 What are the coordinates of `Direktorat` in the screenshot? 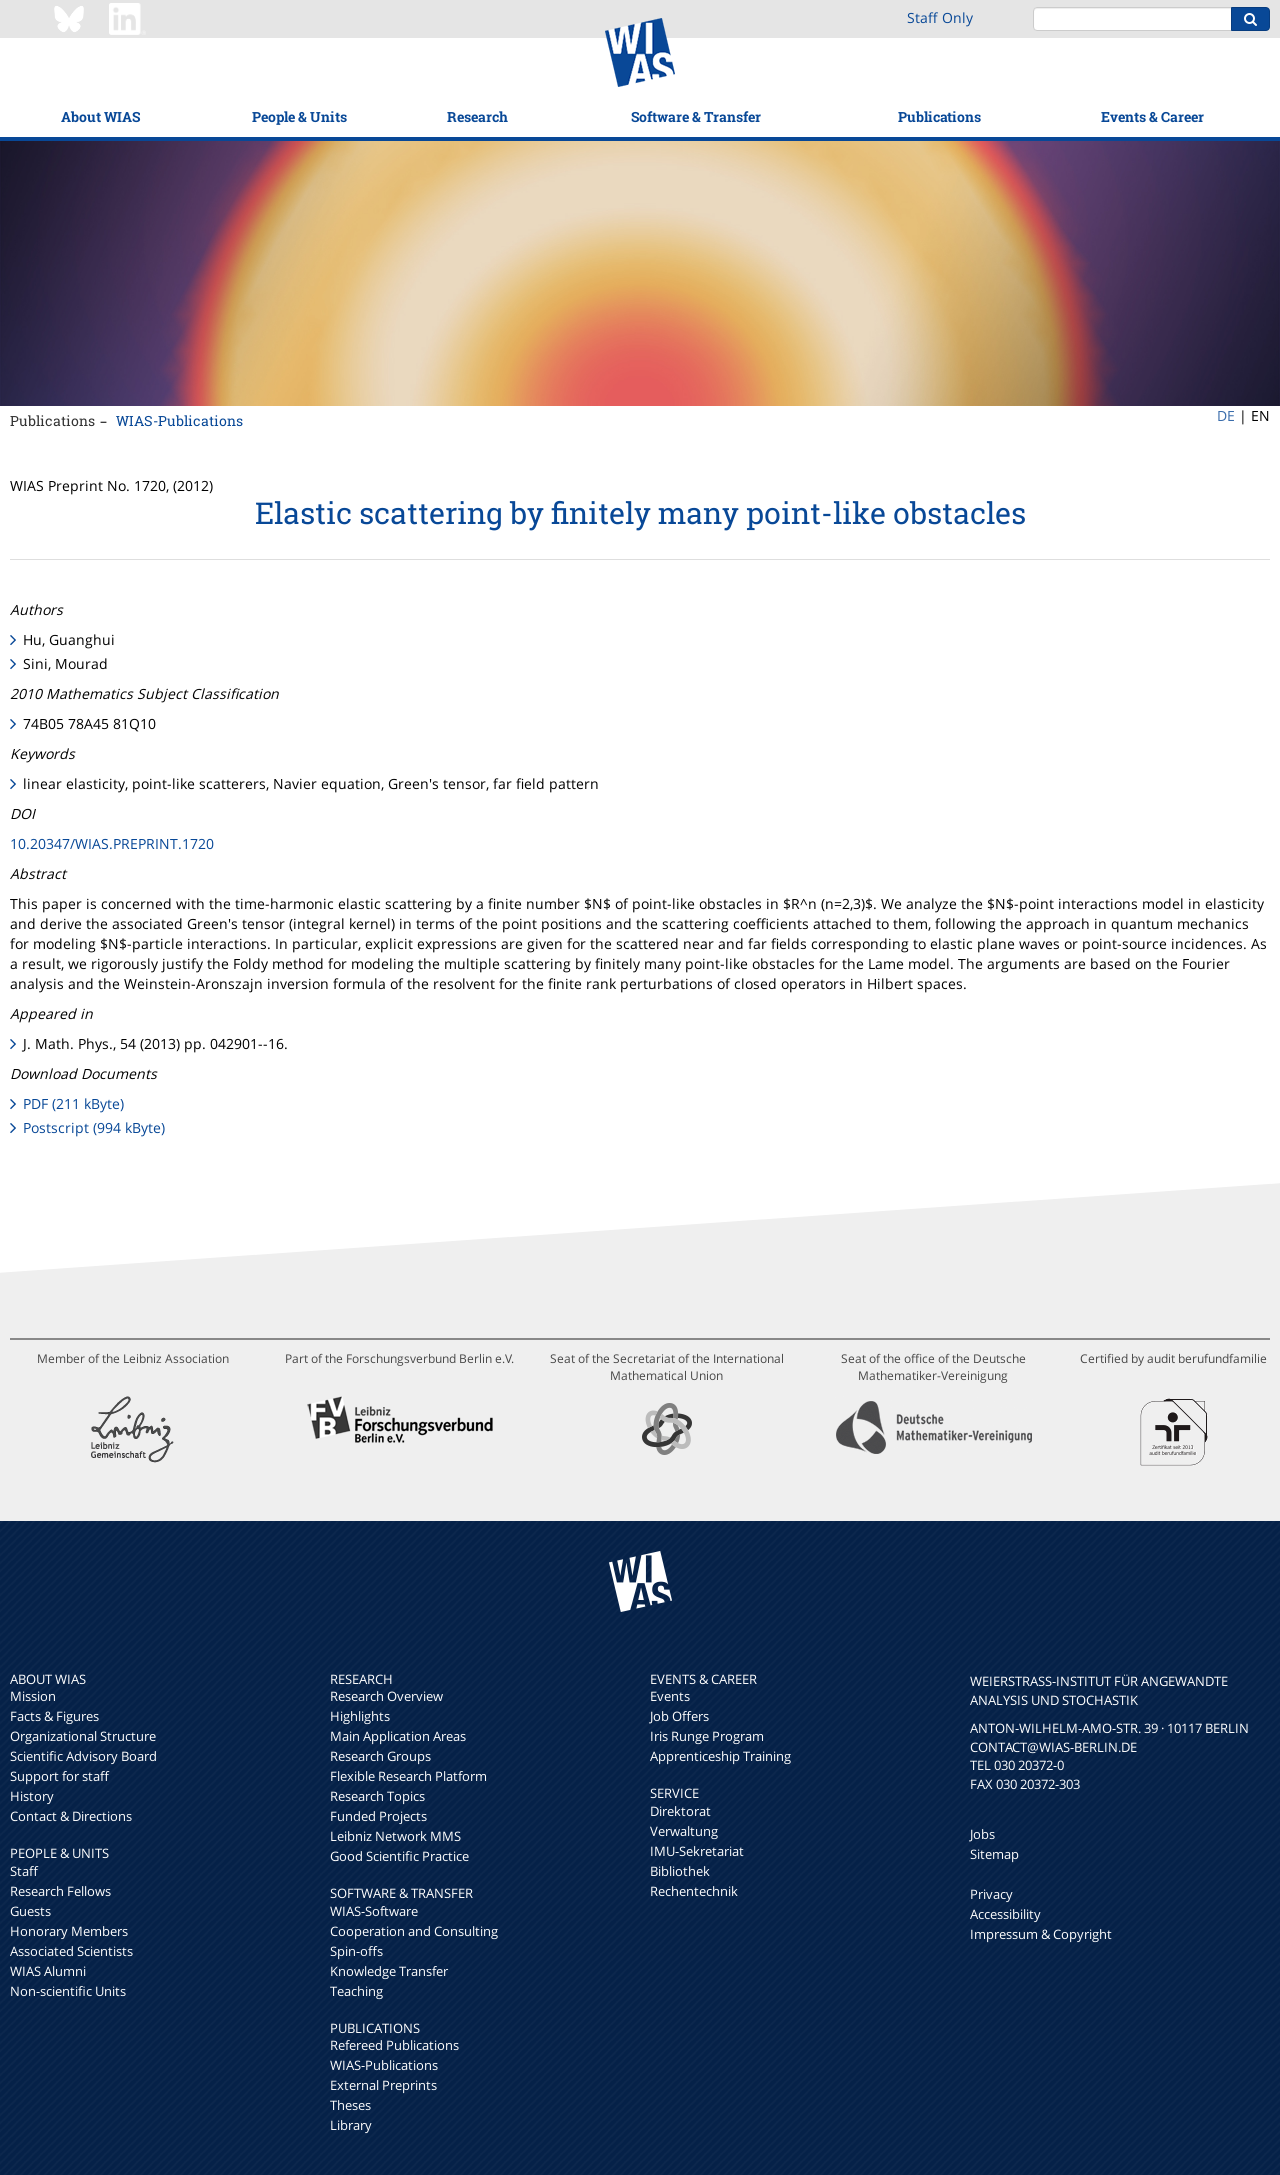 It's located at (680, 1811).